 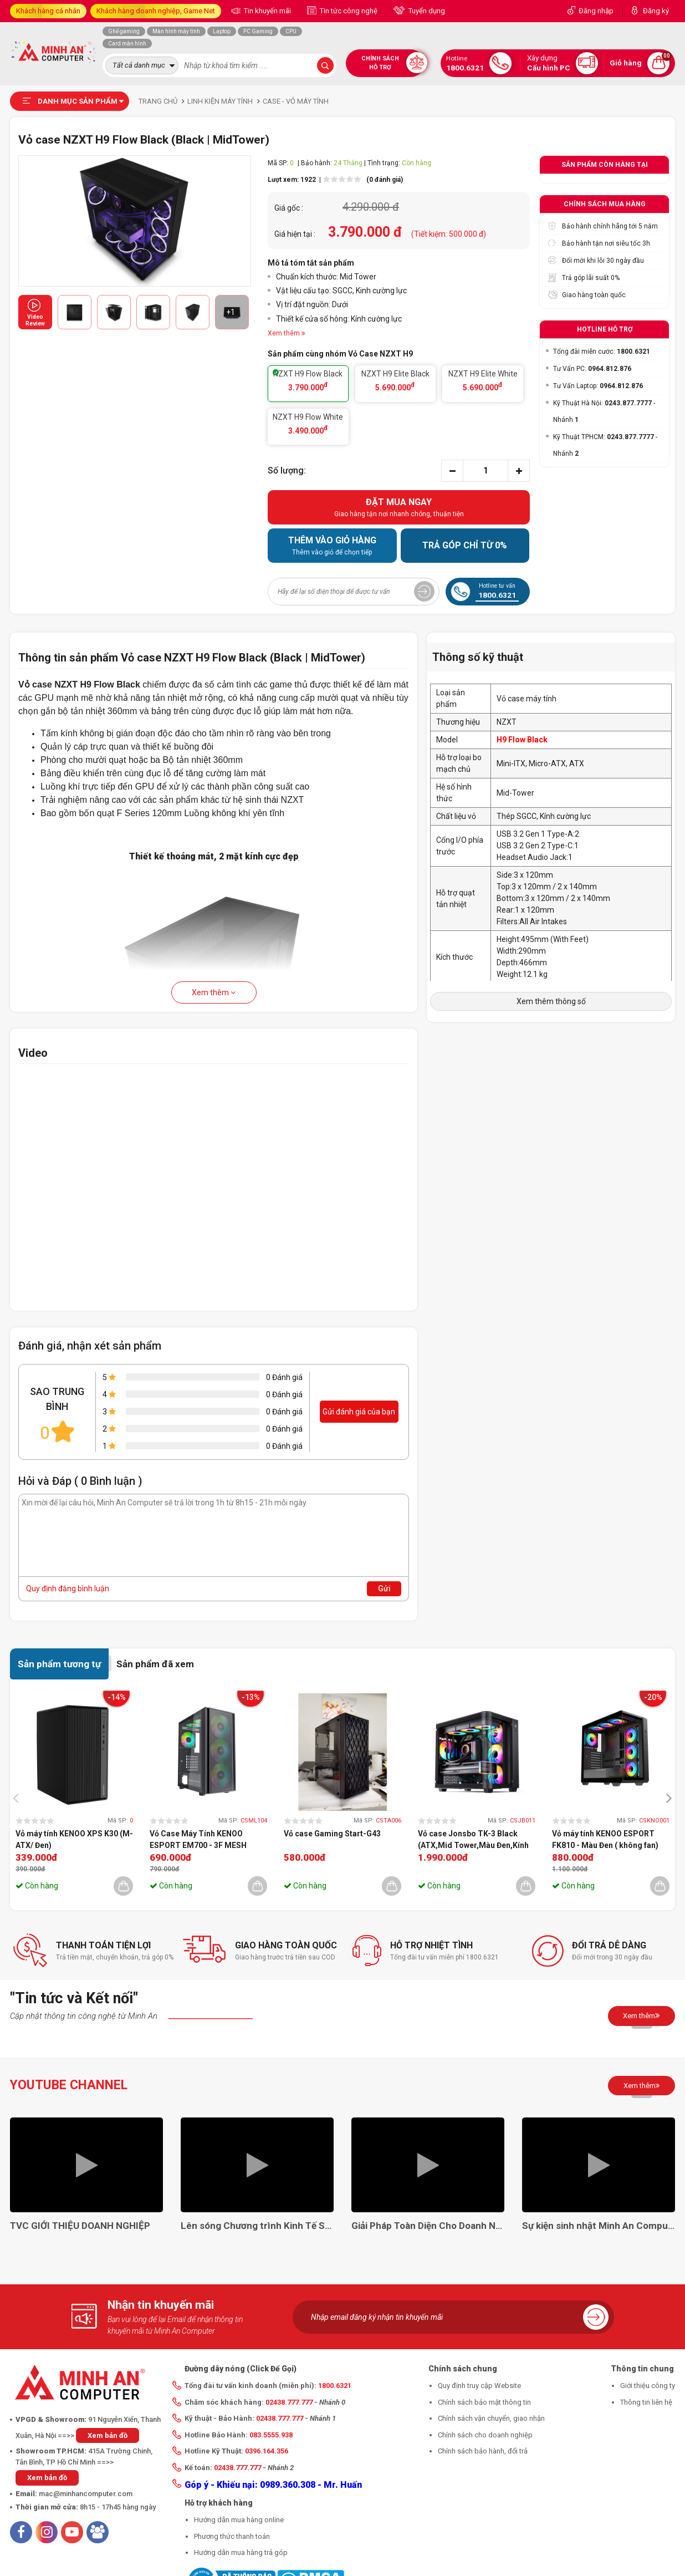 I want to click on Vỏ Case Máy Tính KENOO ESPORT EM700 - 3F MESH BLACK (EATX, Màu Đen, 3 Fan RGB), so click(x=203, y=1840).